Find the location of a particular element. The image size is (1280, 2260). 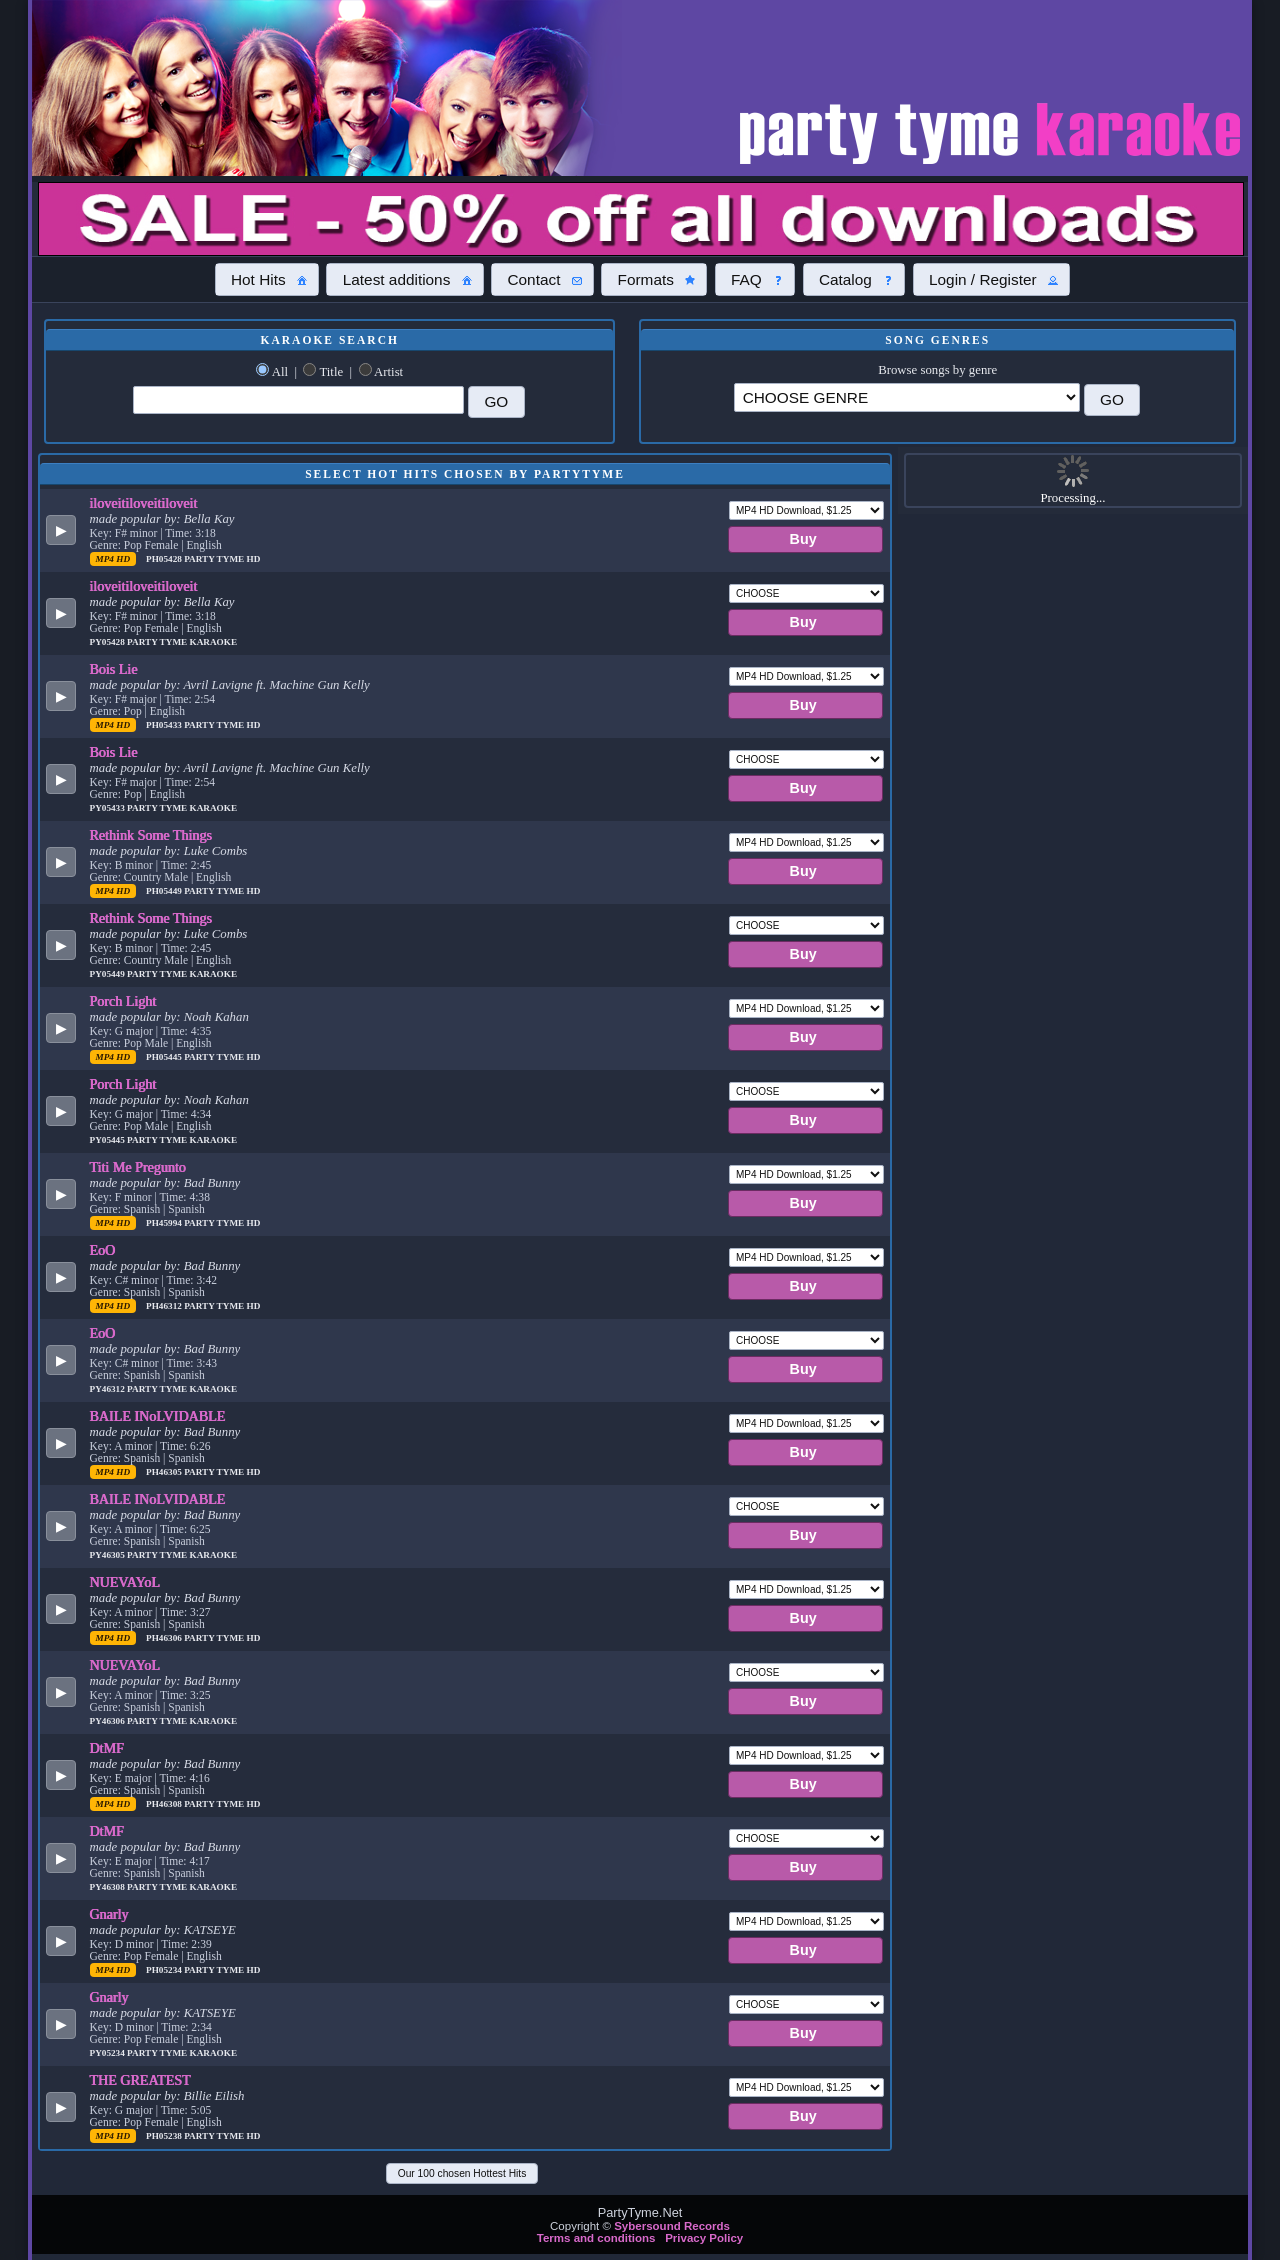

Bella Kay is located at coordinates (209, 519).